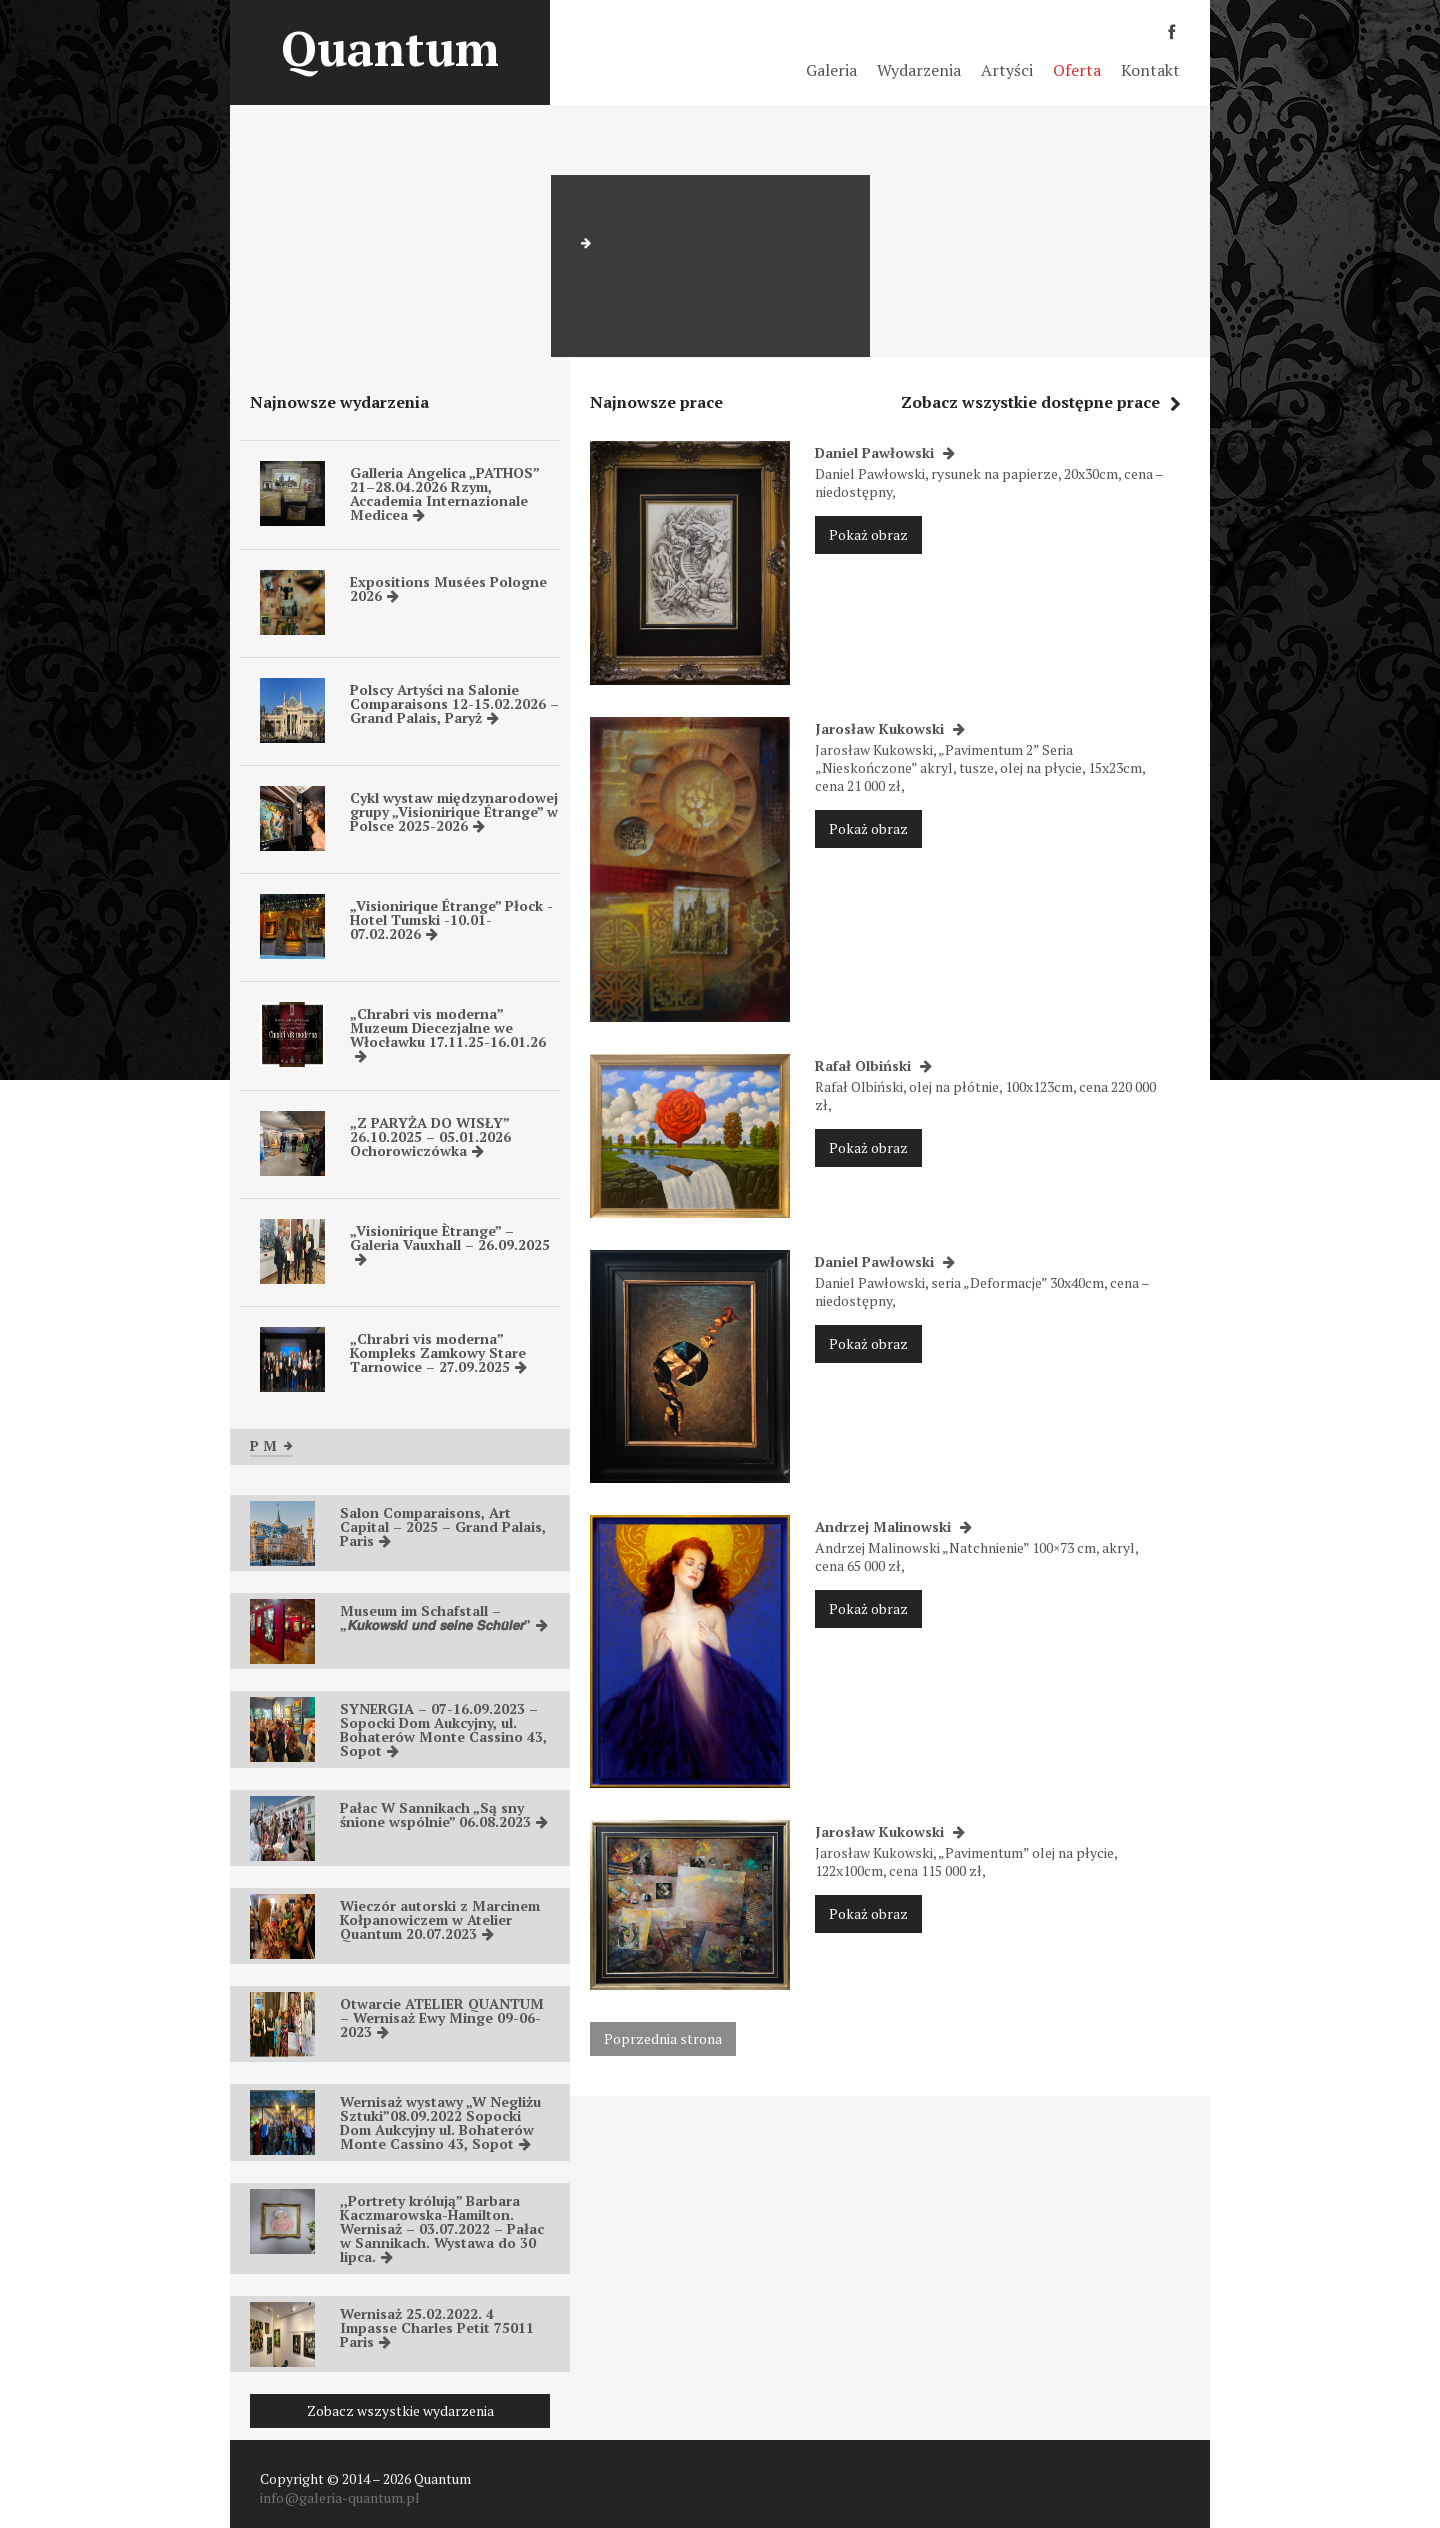  What do you see at coordinates (440, 1919) in the screenshot?
I see `Wieczór autorski z Marcinem Kołpanowiczem w Atelier Quantum 20.07.2023` at bounding box center [440, 1919].